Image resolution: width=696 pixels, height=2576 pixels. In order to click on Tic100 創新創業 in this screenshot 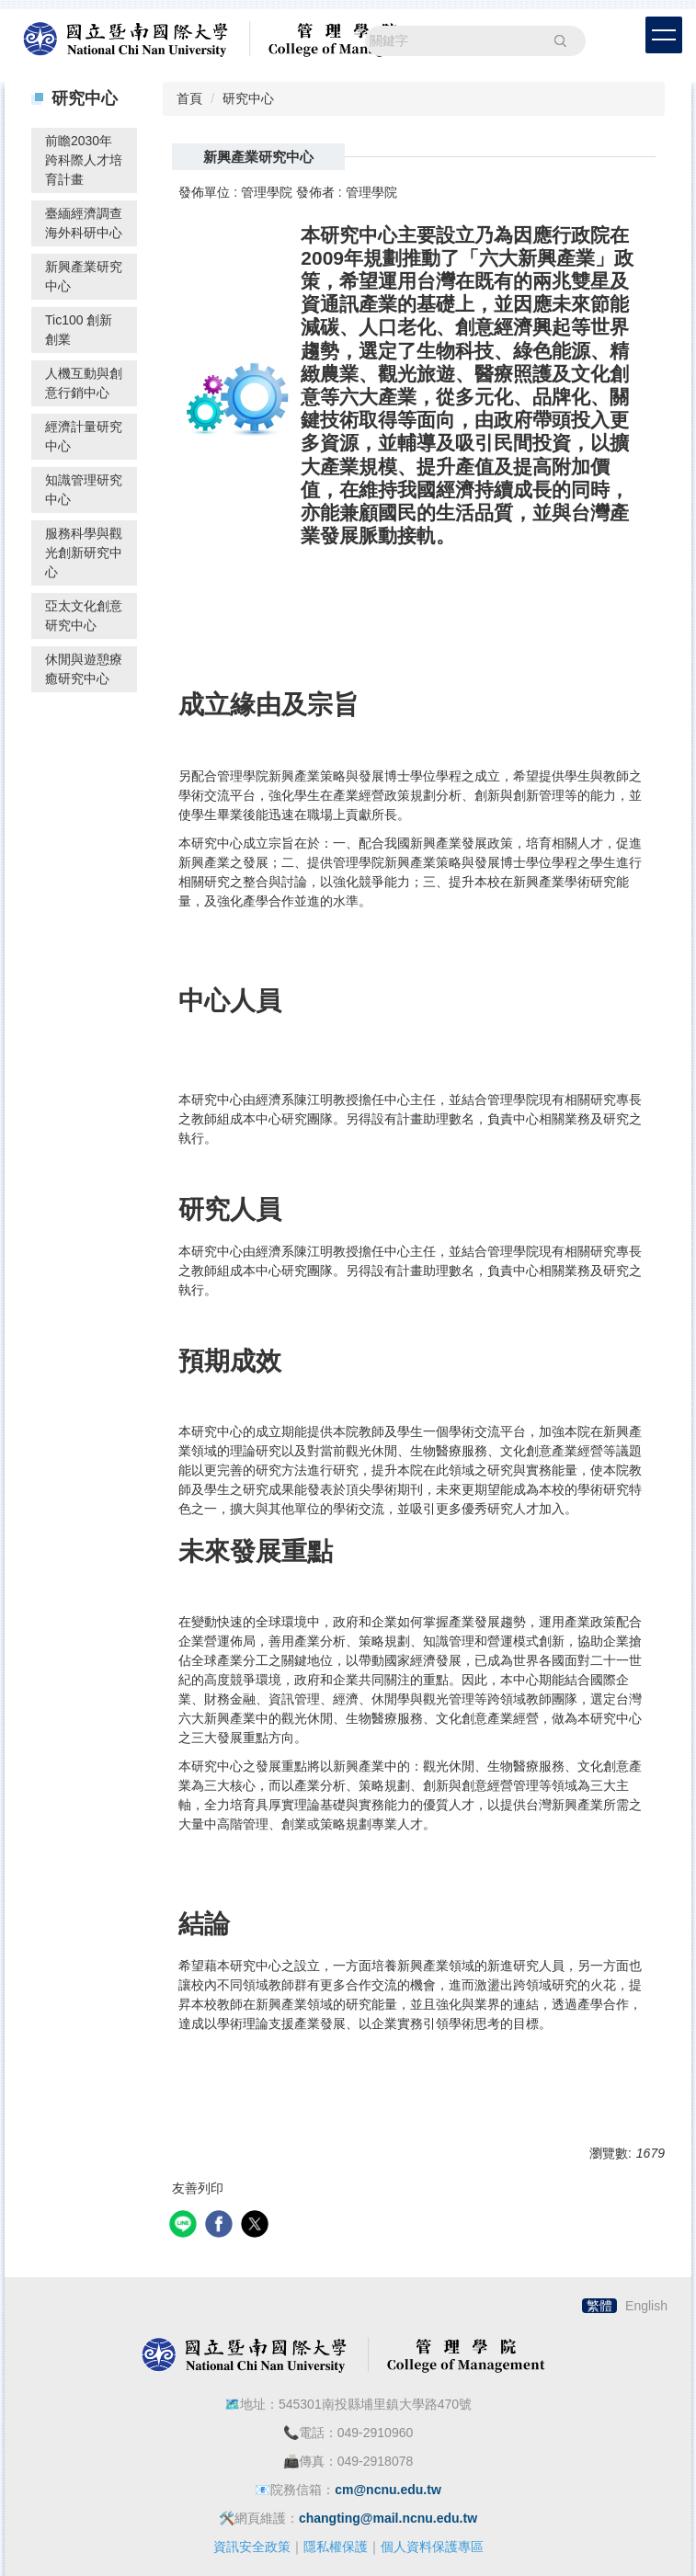, I will do `click(78, 330)`.